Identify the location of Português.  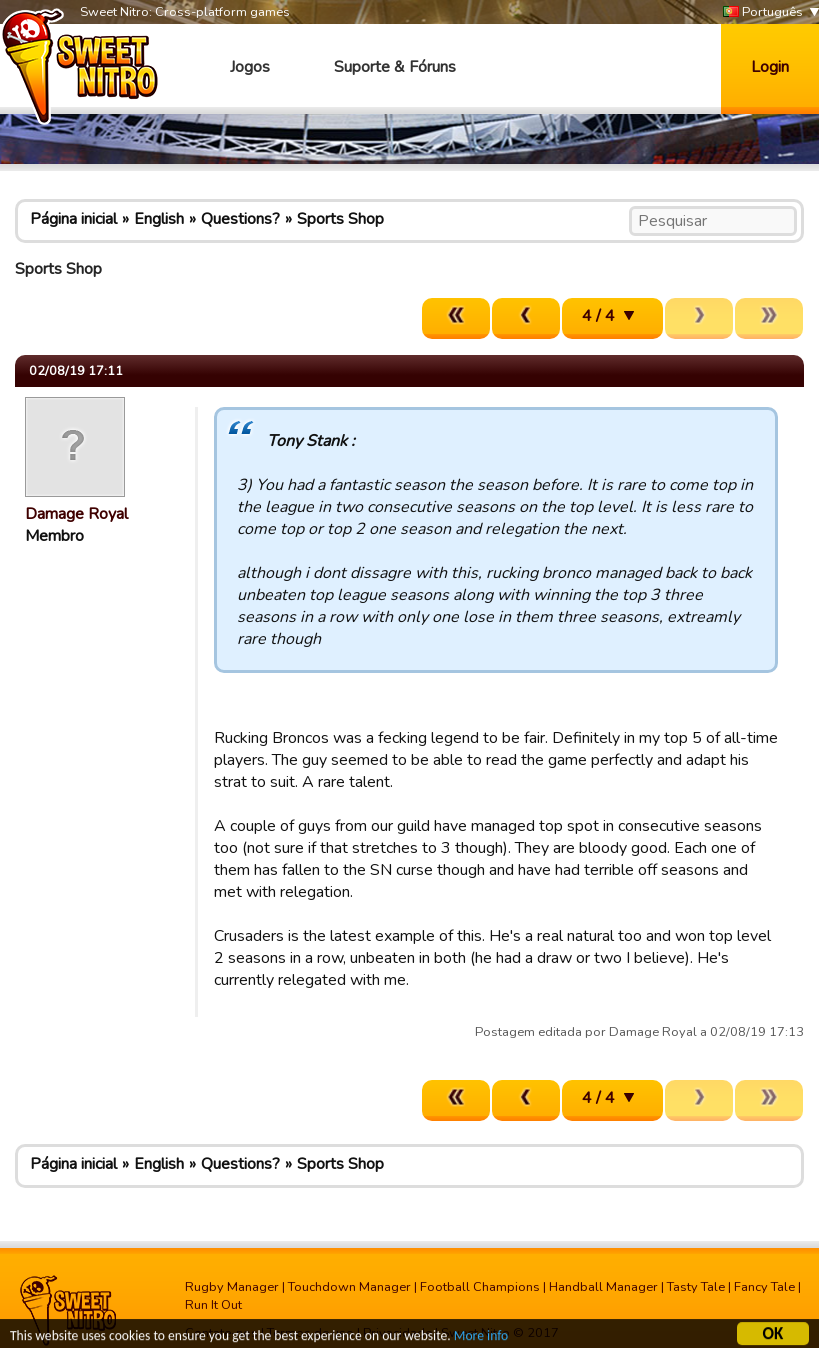
(763, 12).